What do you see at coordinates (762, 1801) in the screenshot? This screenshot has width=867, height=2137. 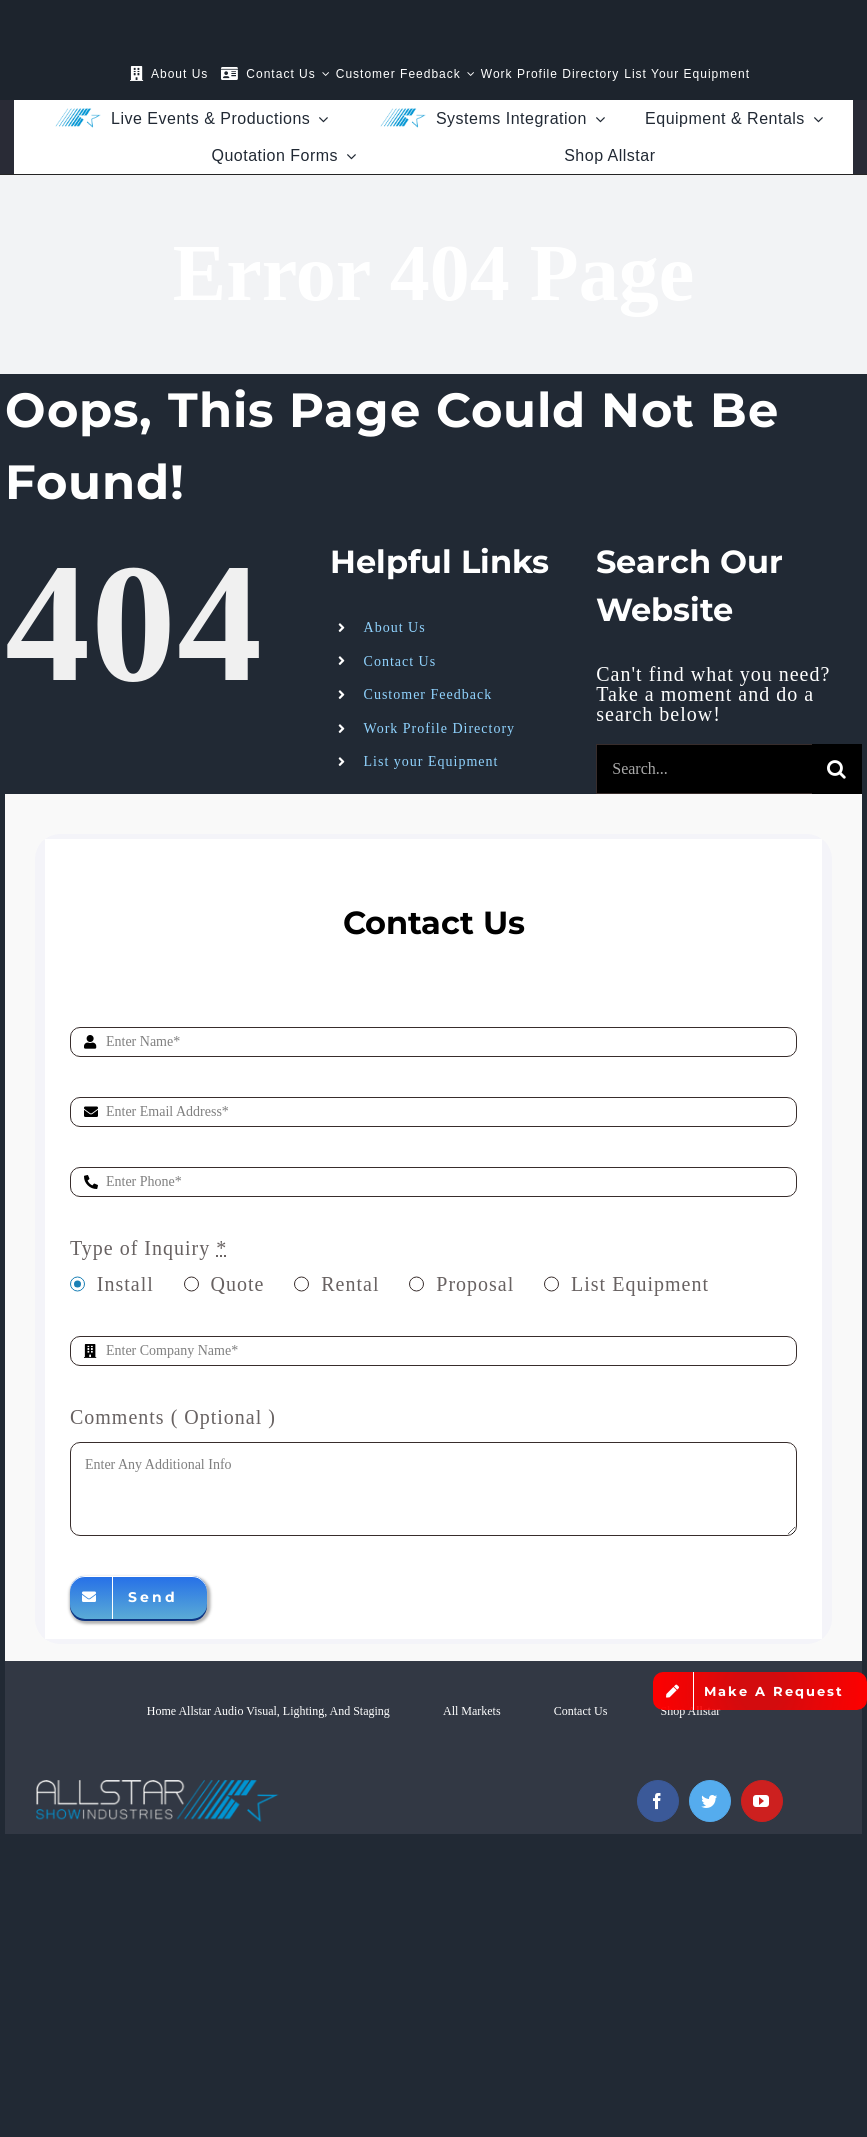 I see `[youtube]` at bounding box center [762, 1801].